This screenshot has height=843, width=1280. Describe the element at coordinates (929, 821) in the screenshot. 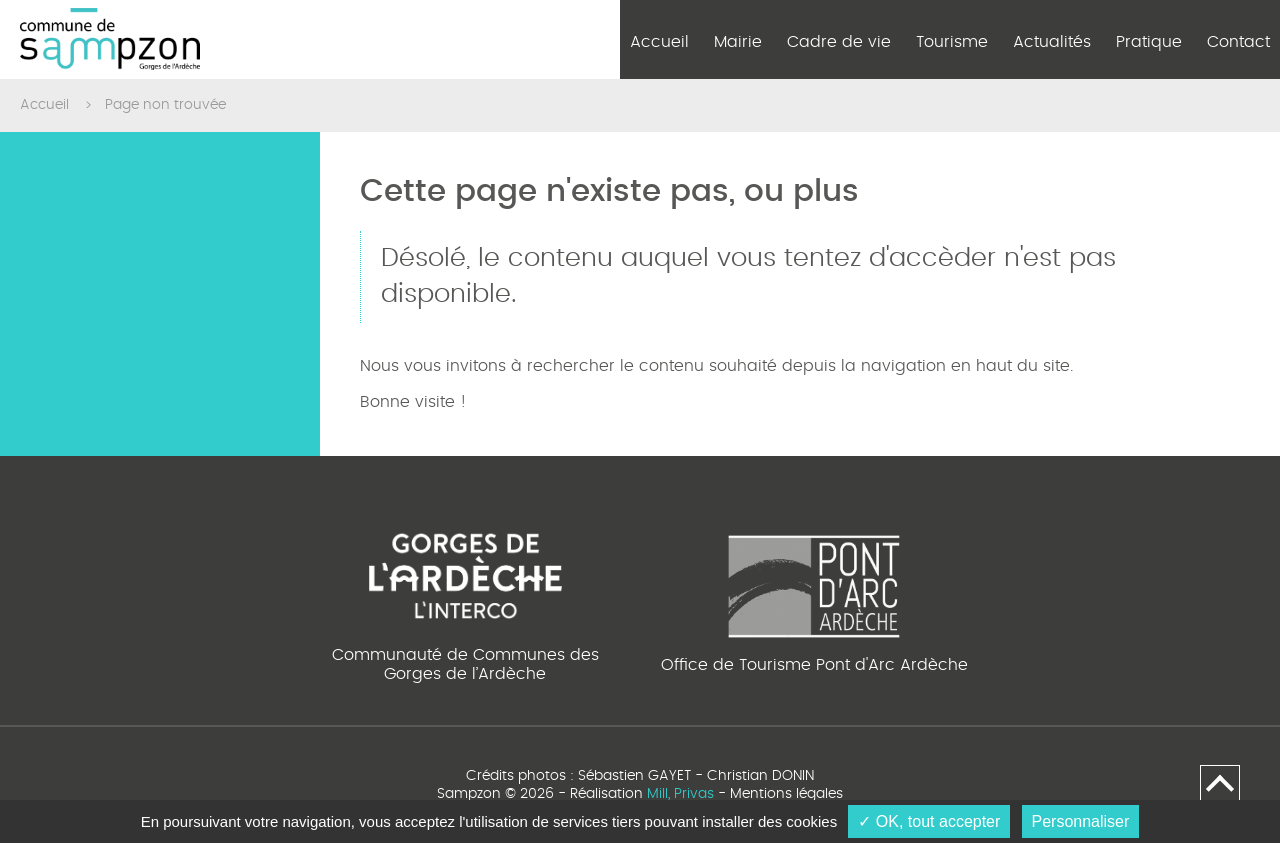

I see `✓ OK, tout accepter` at that location.